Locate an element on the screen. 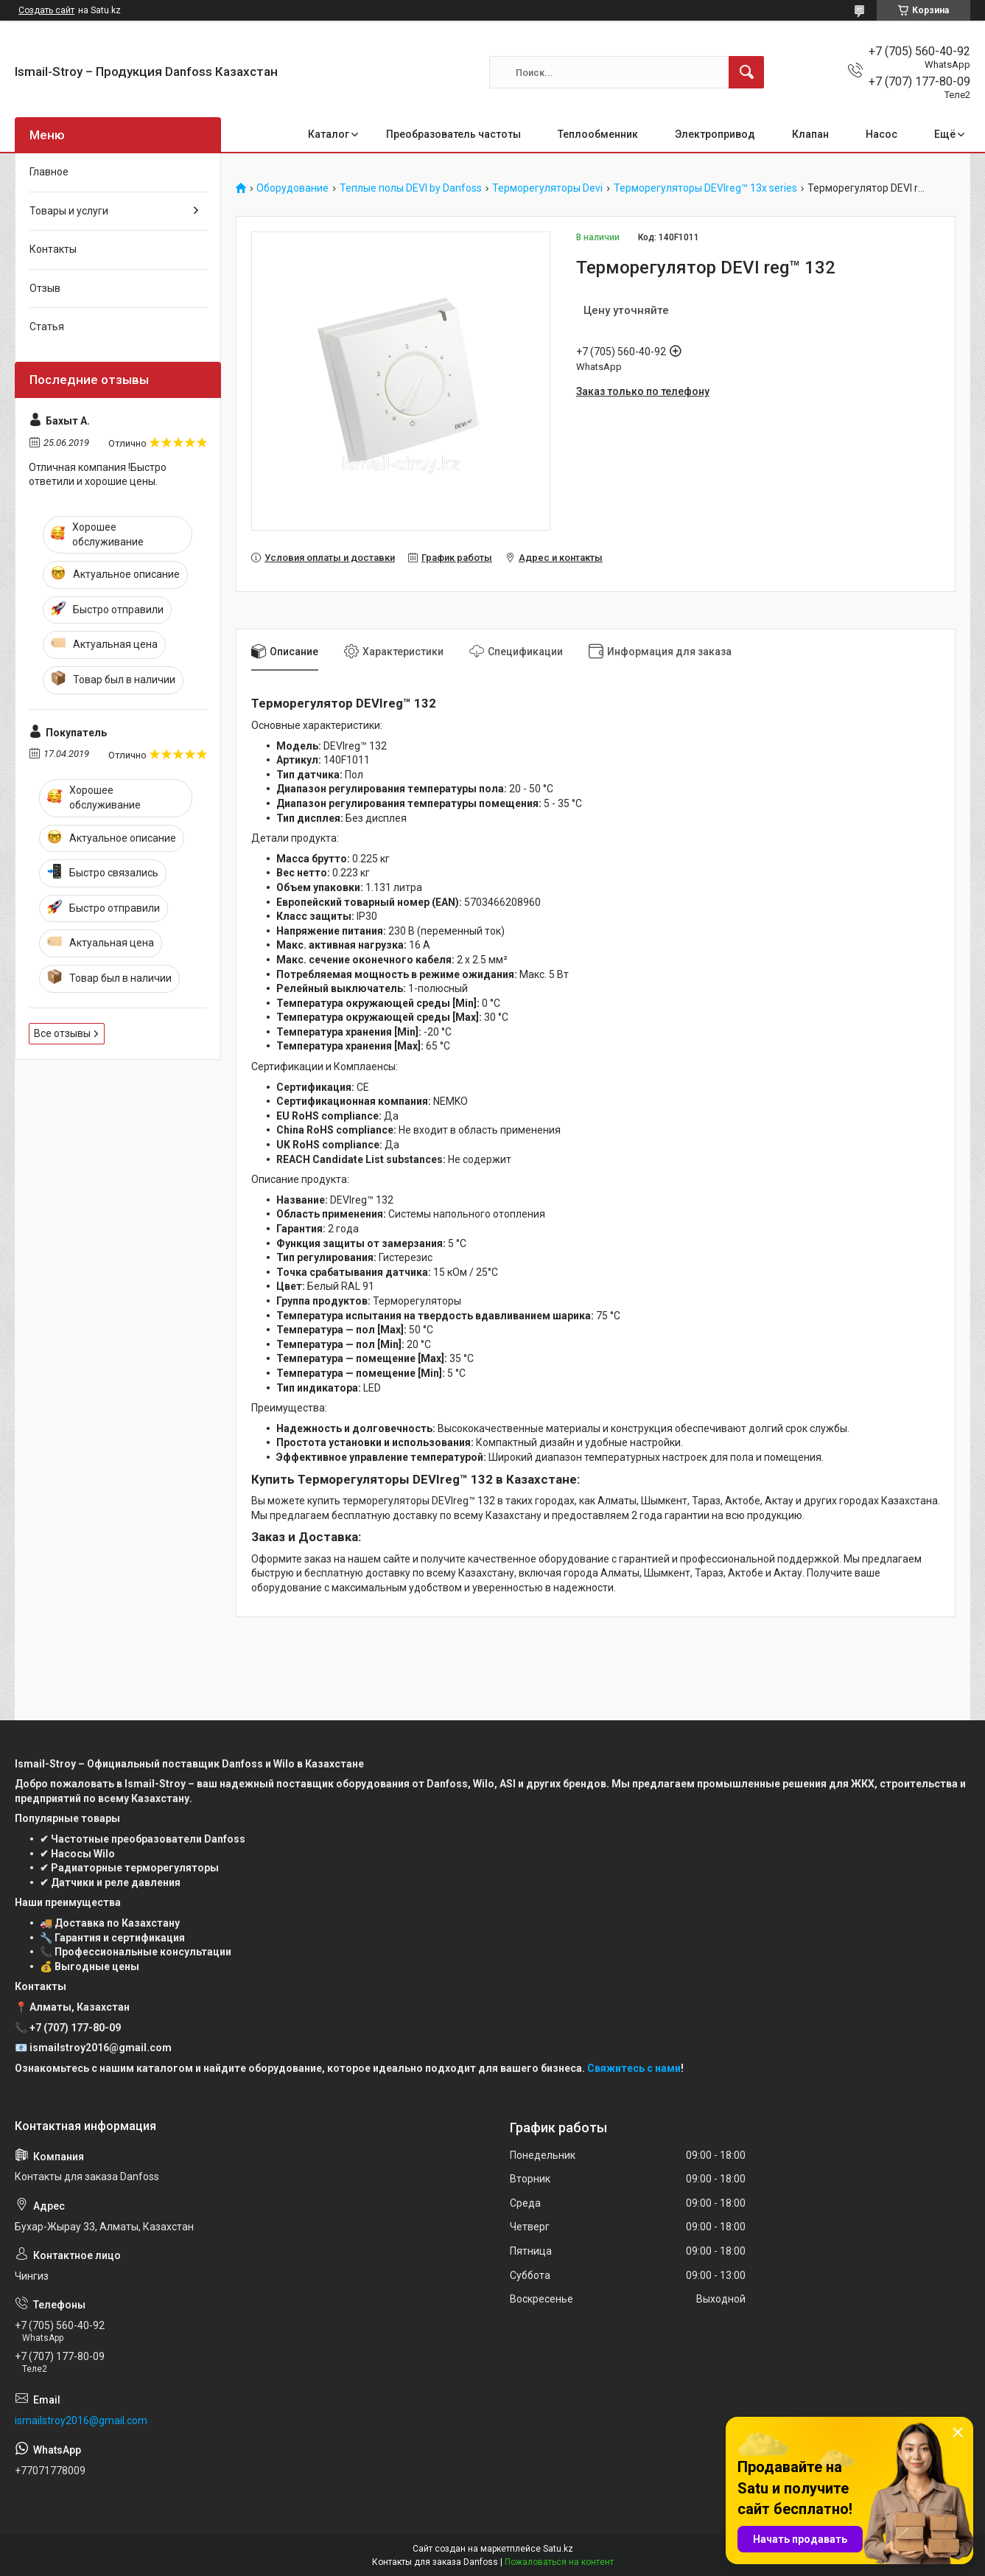 The height and width of the screenshot is (2576, 985). Пожаловаться на контент is located at coordinates (559, 2562).